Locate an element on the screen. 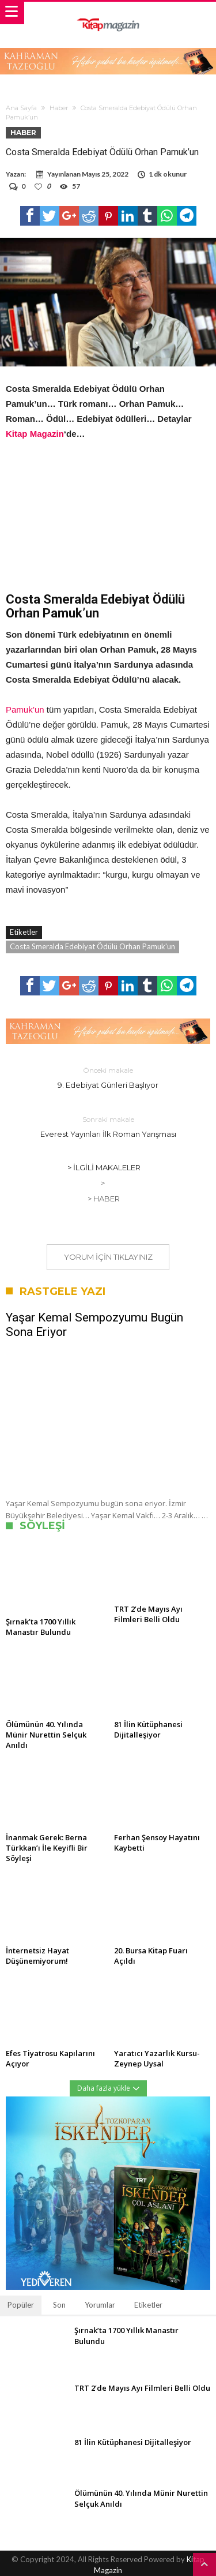 The width and height of the screenshot is (216, 2576). Popüler is located at coordinates (20, 2304).